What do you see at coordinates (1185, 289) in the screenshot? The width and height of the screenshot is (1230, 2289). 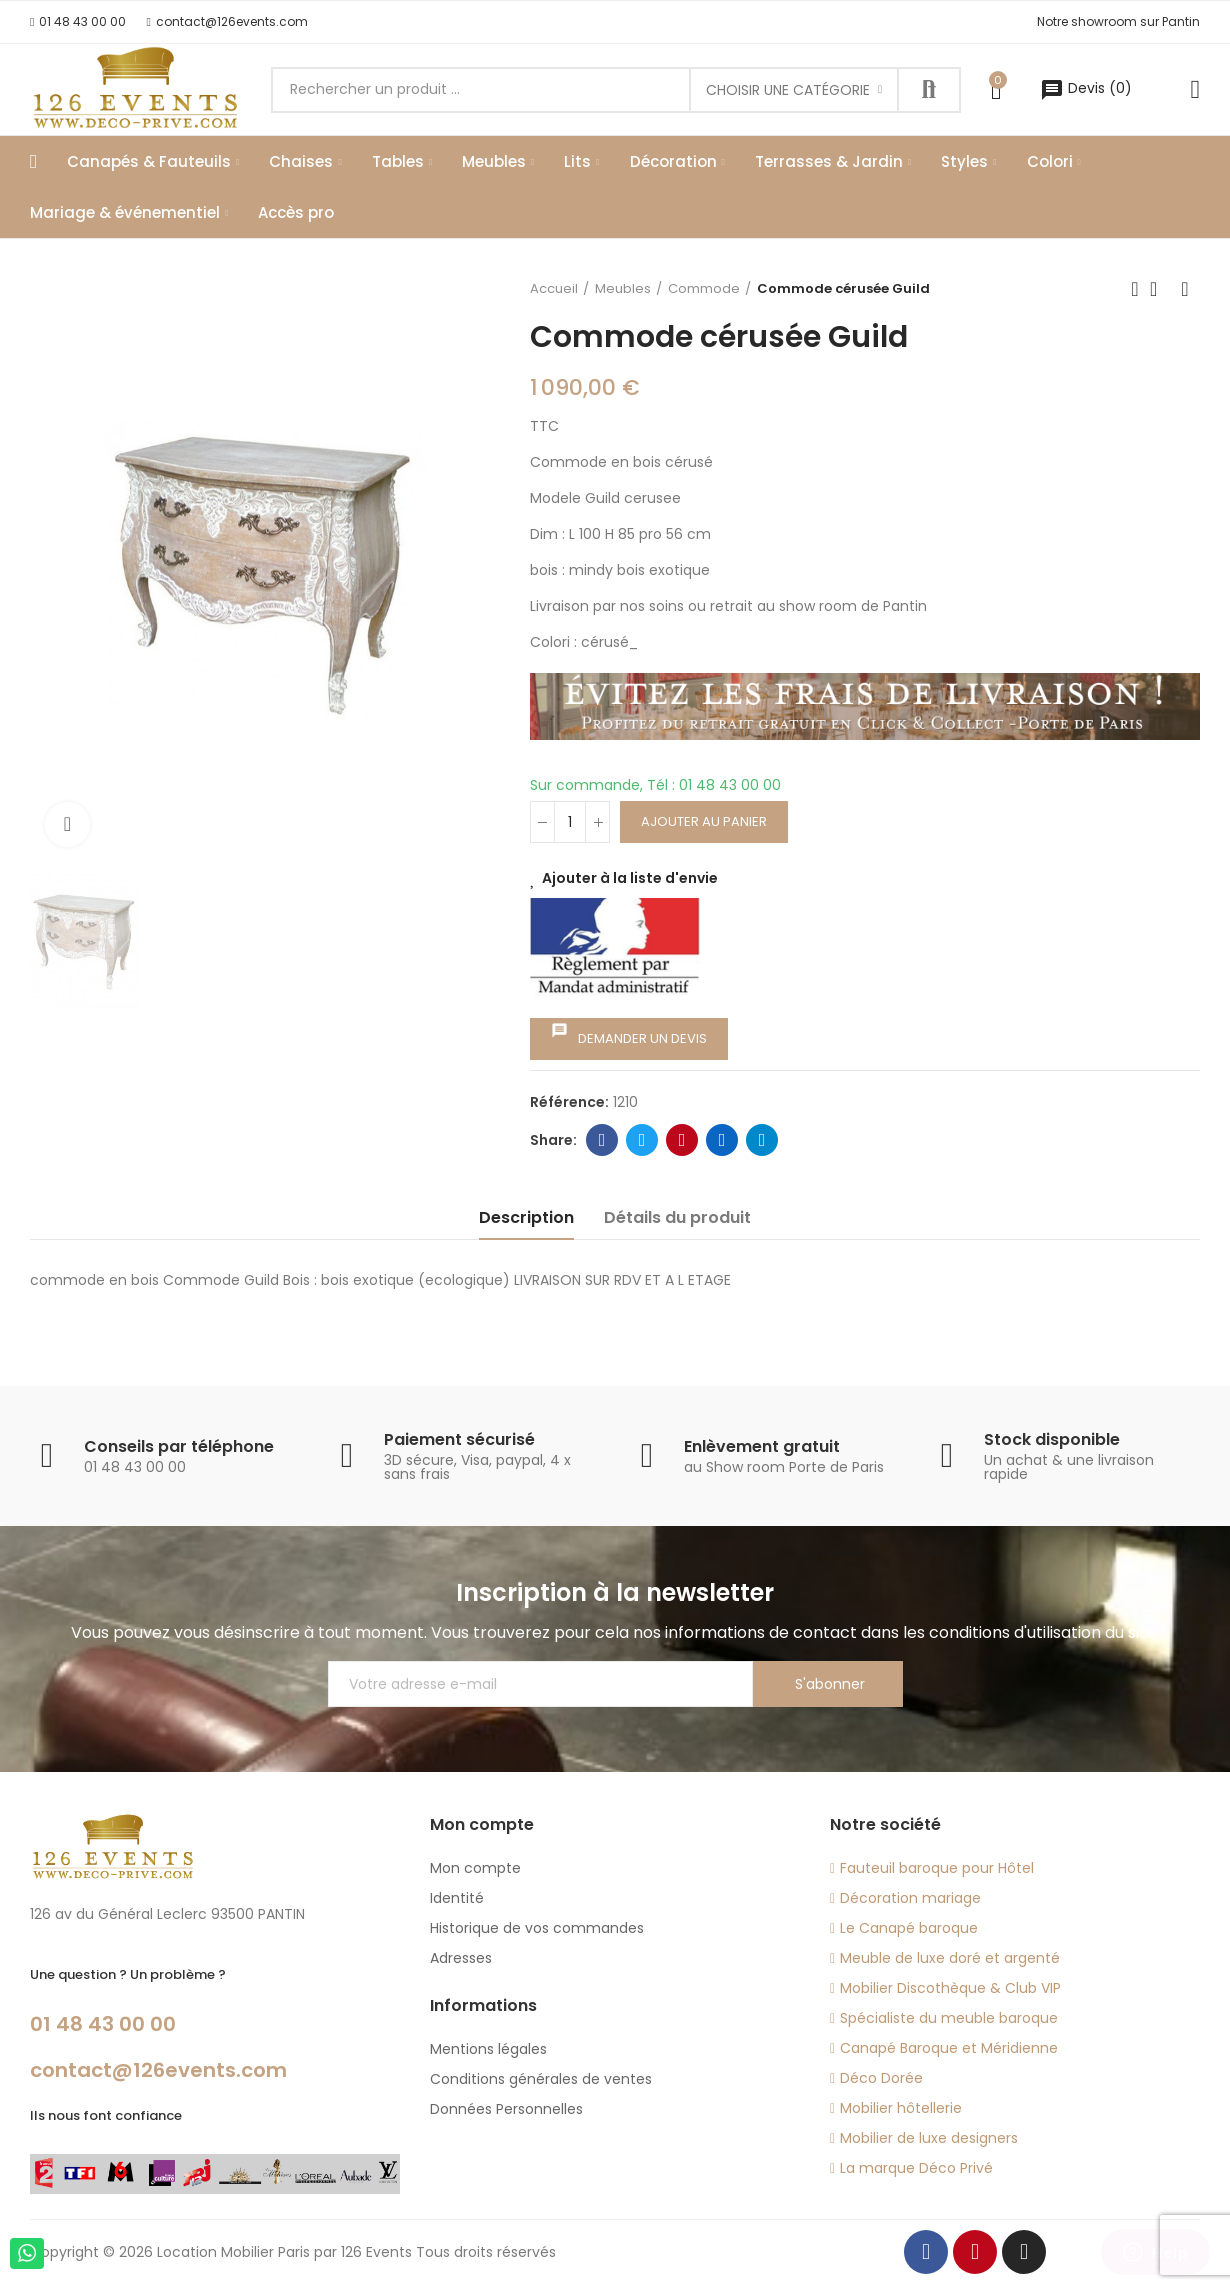 I see `Next product` at bounding box center [1185, 289].